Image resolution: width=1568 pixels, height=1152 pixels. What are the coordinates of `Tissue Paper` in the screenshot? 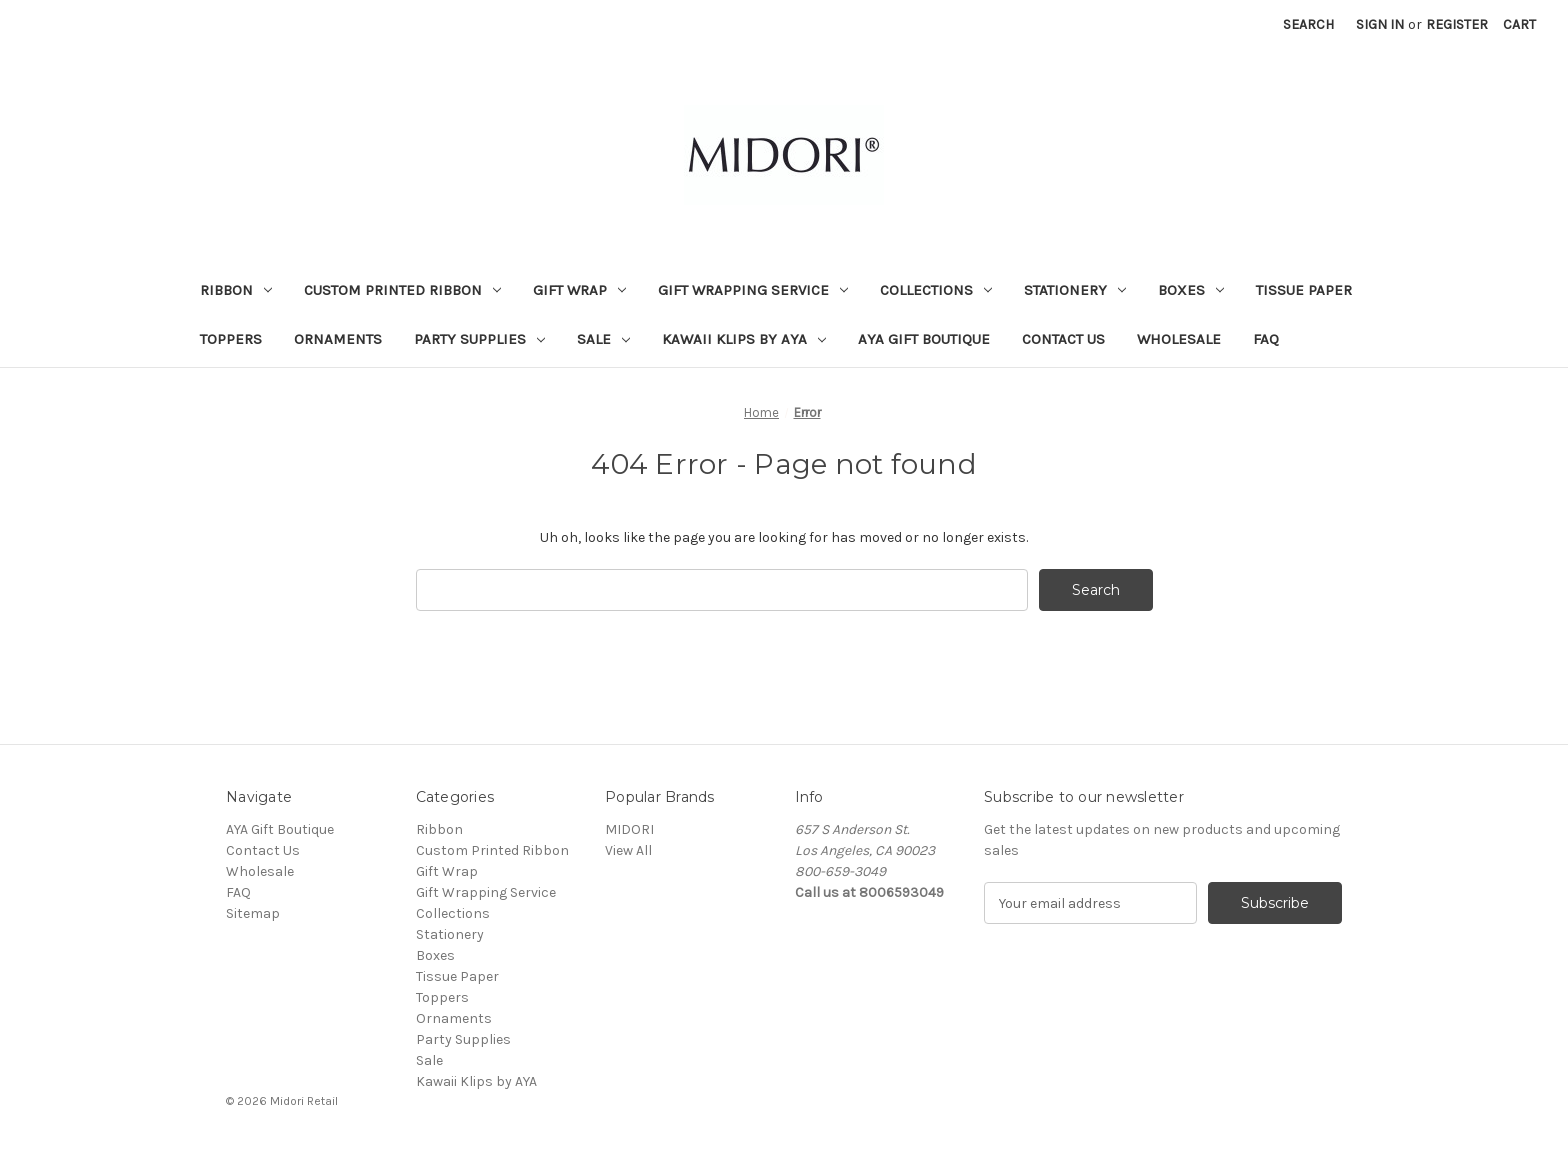 It's located at (1304, 290).